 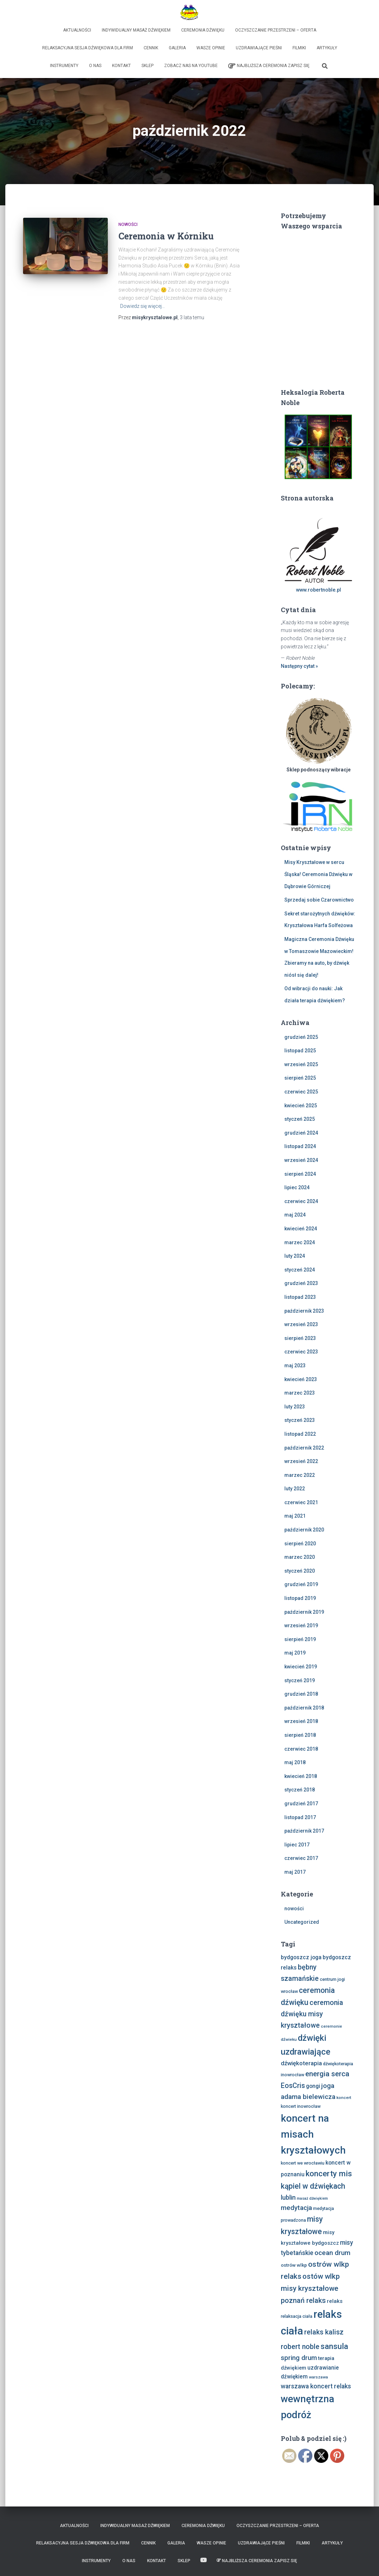 I want to click on Ceremonia w Kórniku, so click(x=166, y=236).